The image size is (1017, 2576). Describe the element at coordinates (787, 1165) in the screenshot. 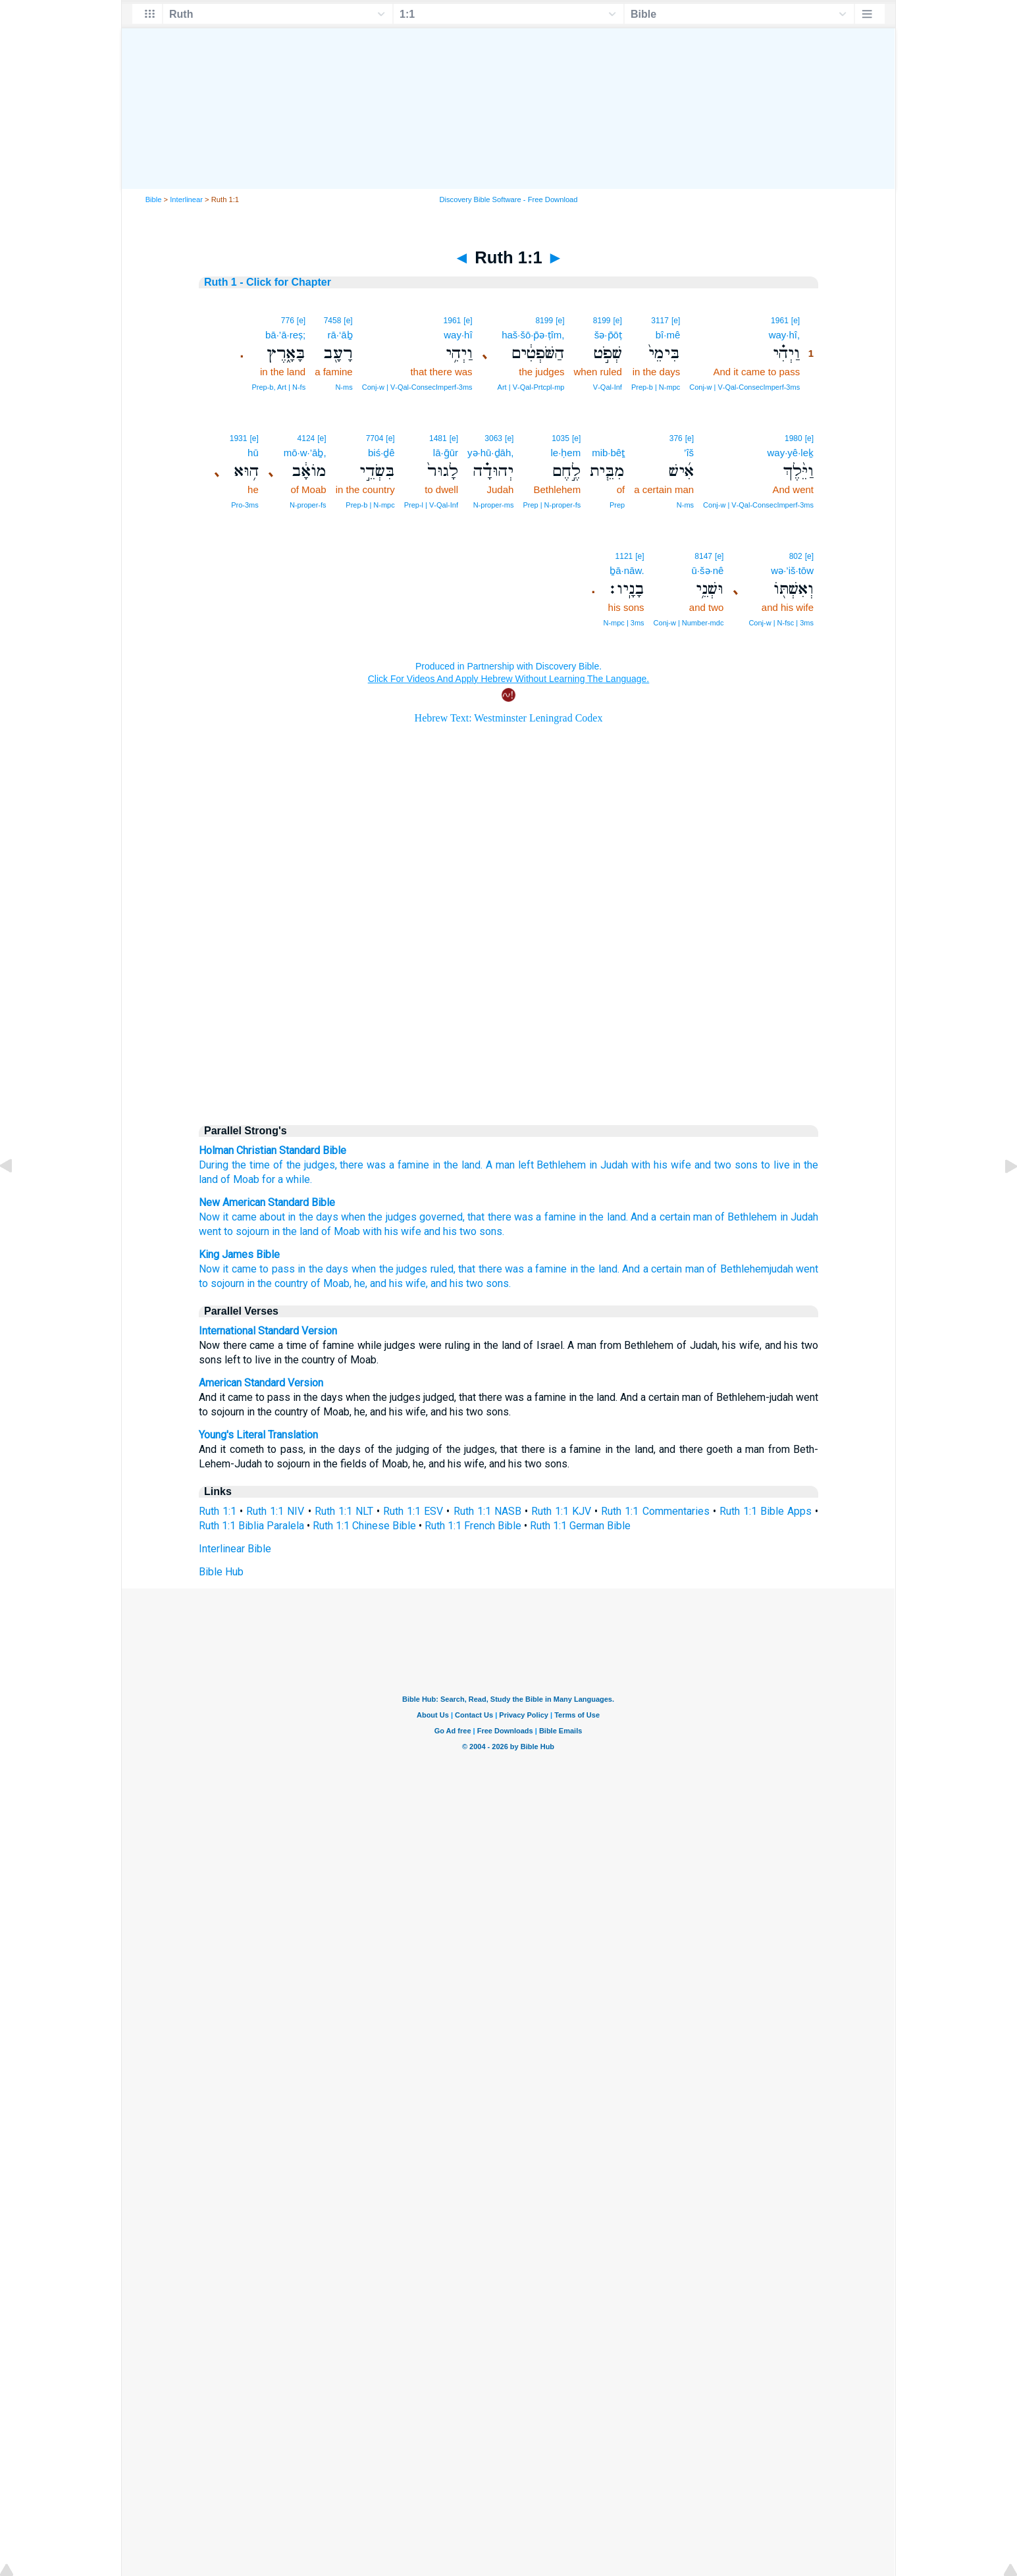

I see `live in` at that location.